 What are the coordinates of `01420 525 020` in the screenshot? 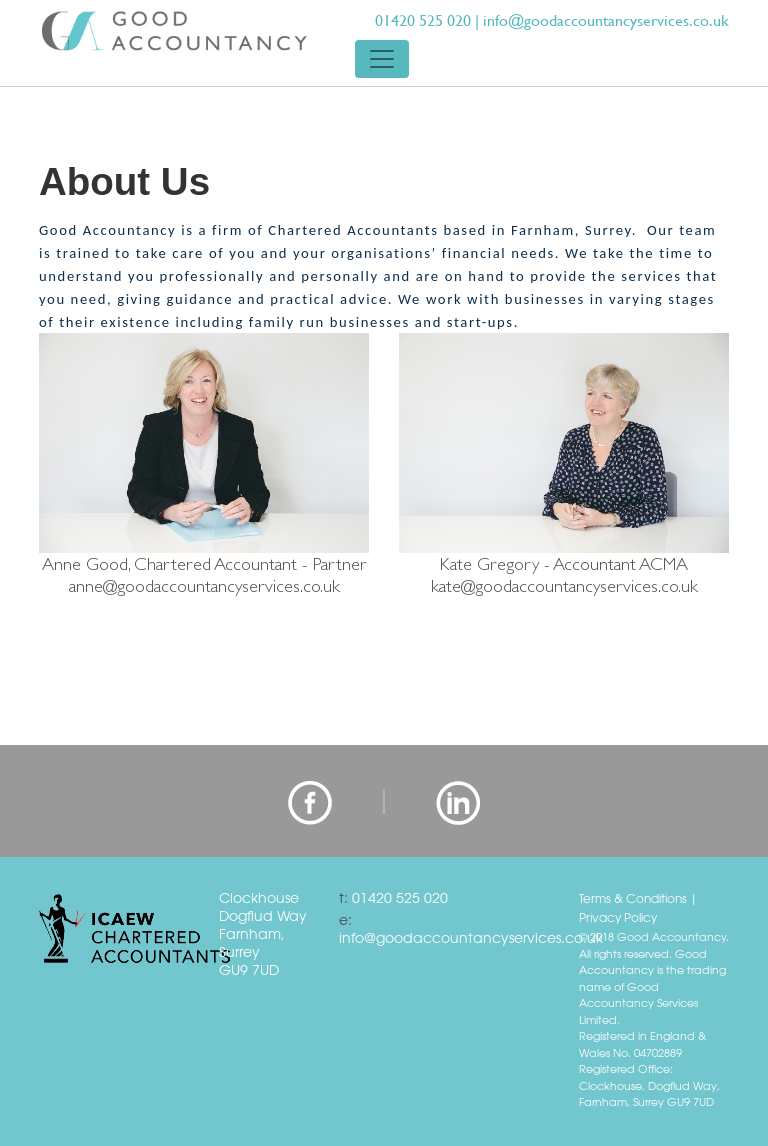 It's located at (423, 20).